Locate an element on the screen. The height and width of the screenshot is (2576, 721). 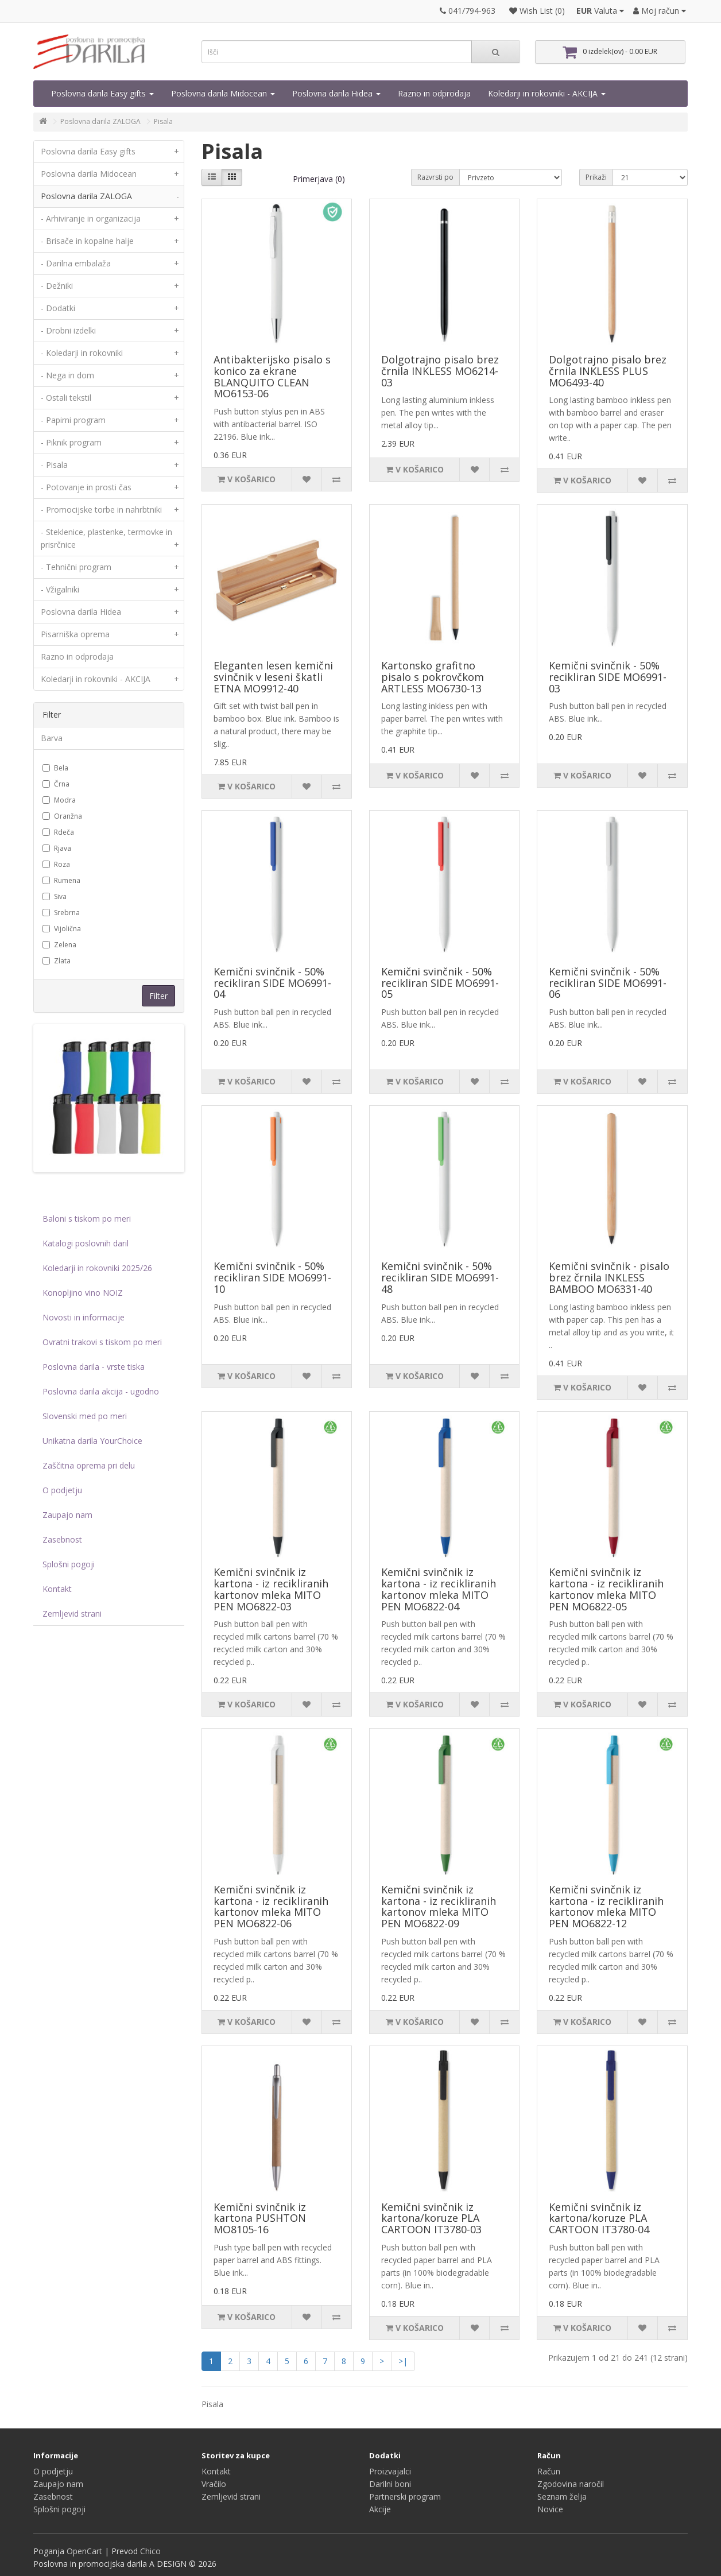
Zaupajo nam is located at coordinates (67, 1514).